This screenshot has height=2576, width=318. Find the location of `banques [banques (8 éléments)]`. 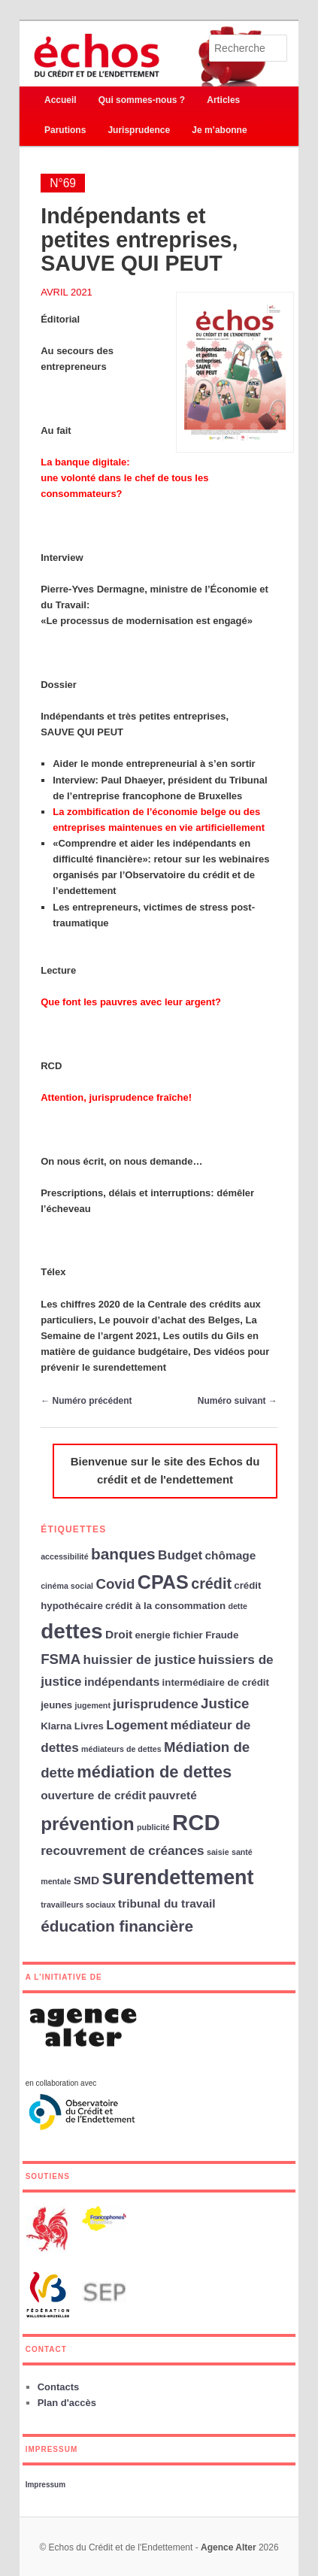

banques [banques (8 éléments)] is located at coordinates (123, 1553).